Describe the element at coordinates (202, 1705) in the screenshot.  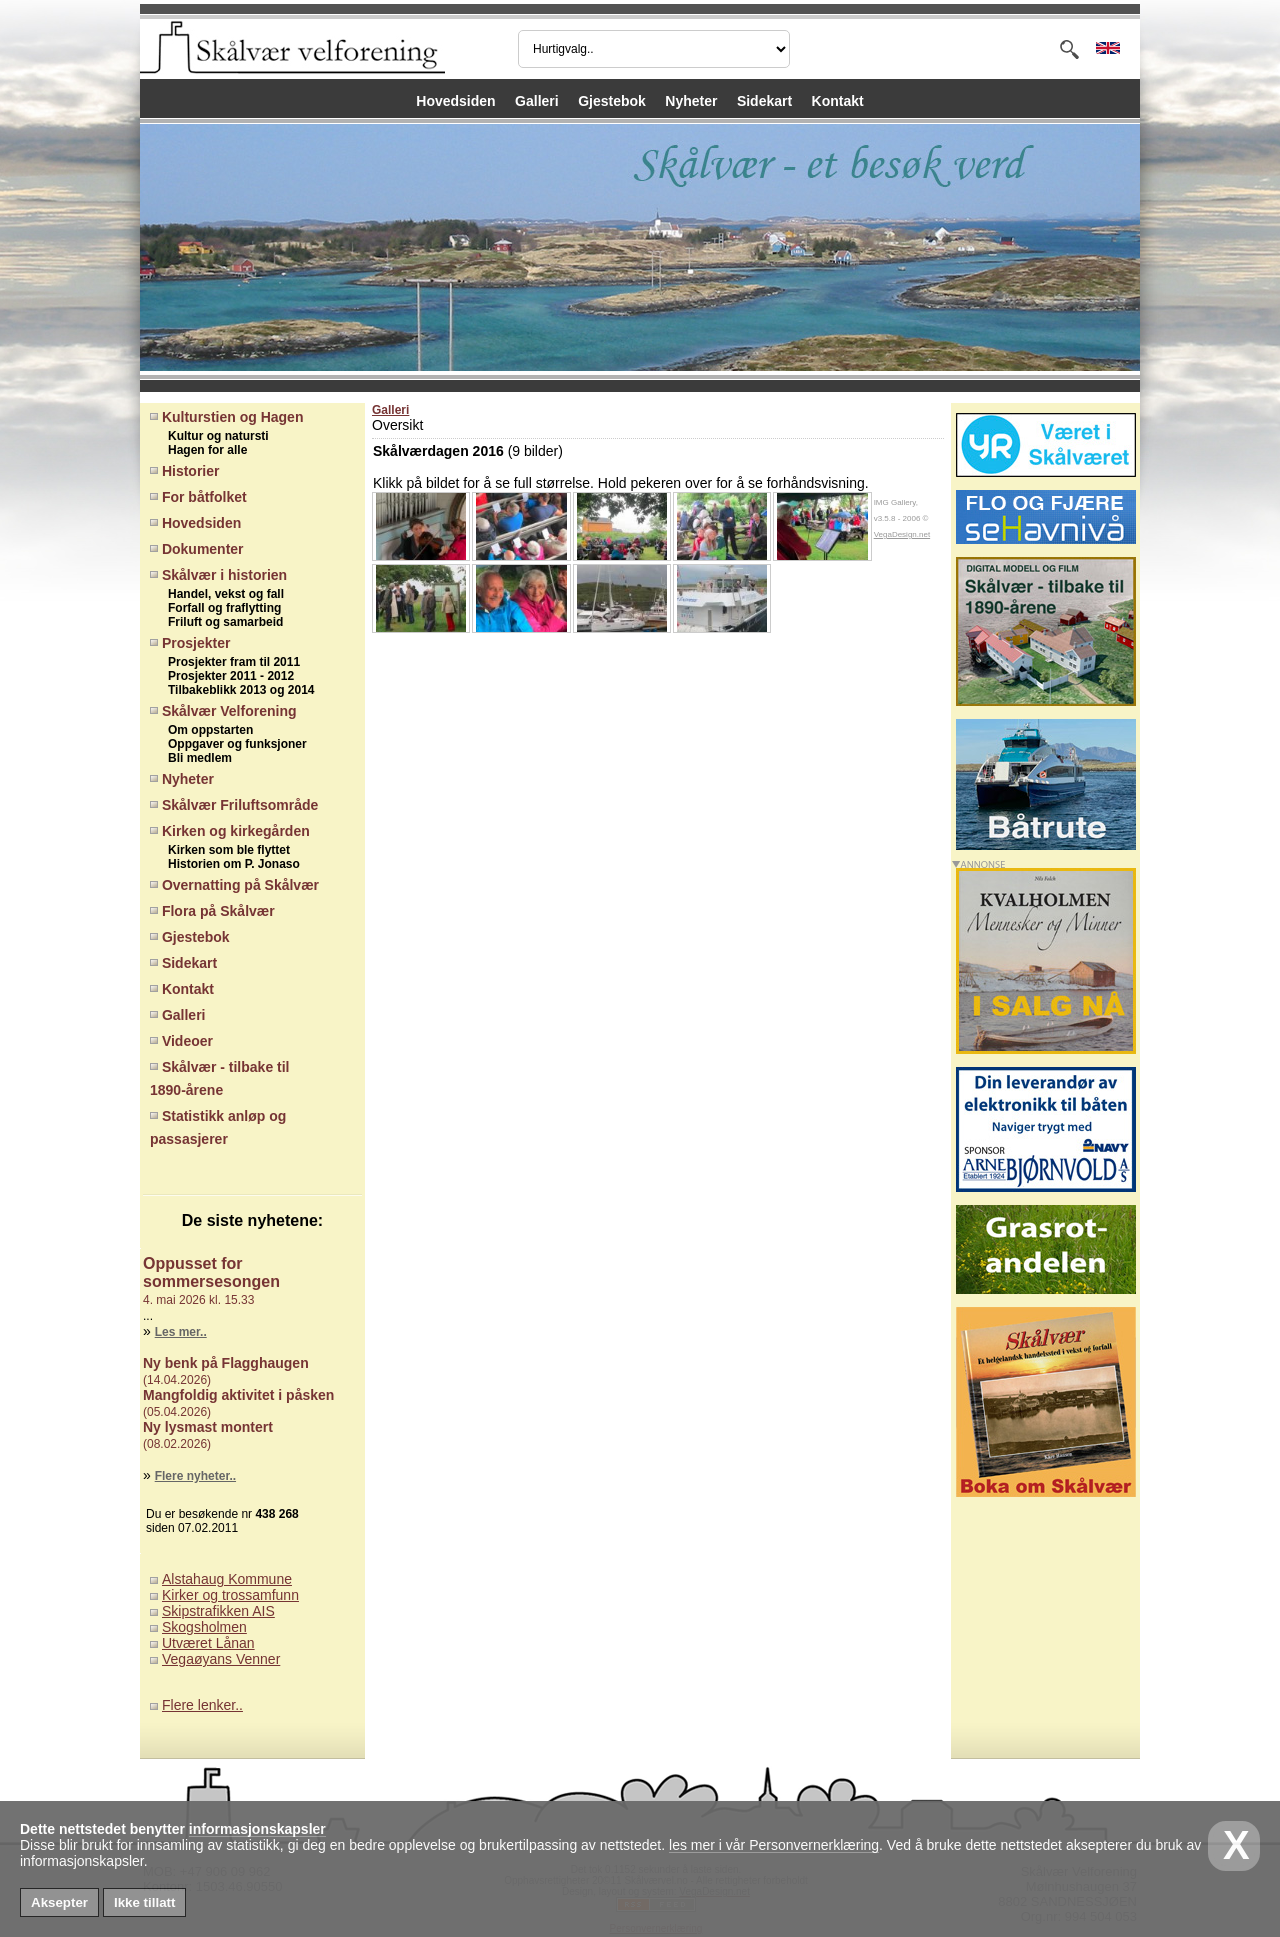
I see `Flere lenker..` at that location.